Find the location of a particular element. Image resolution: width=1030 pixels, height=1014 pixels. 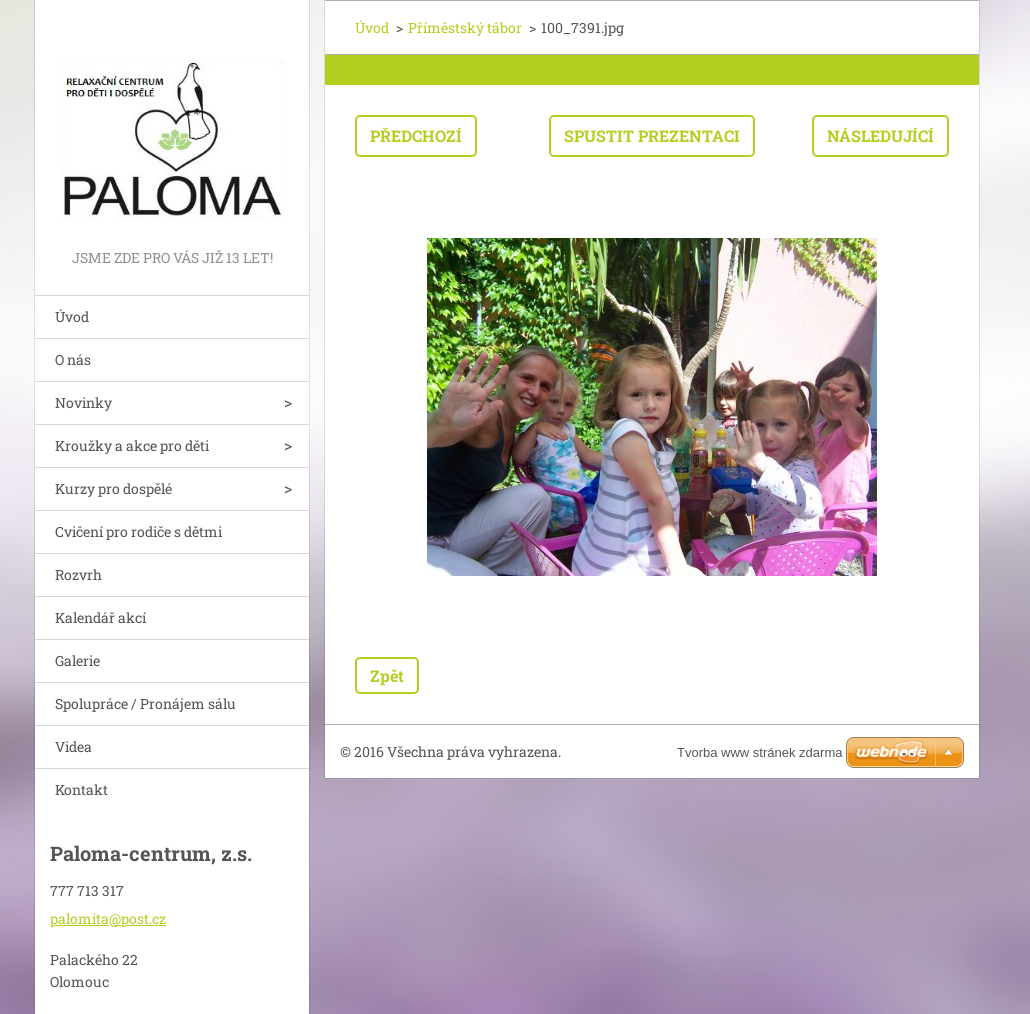

Rozvrh is located at coordinates (78, 574).